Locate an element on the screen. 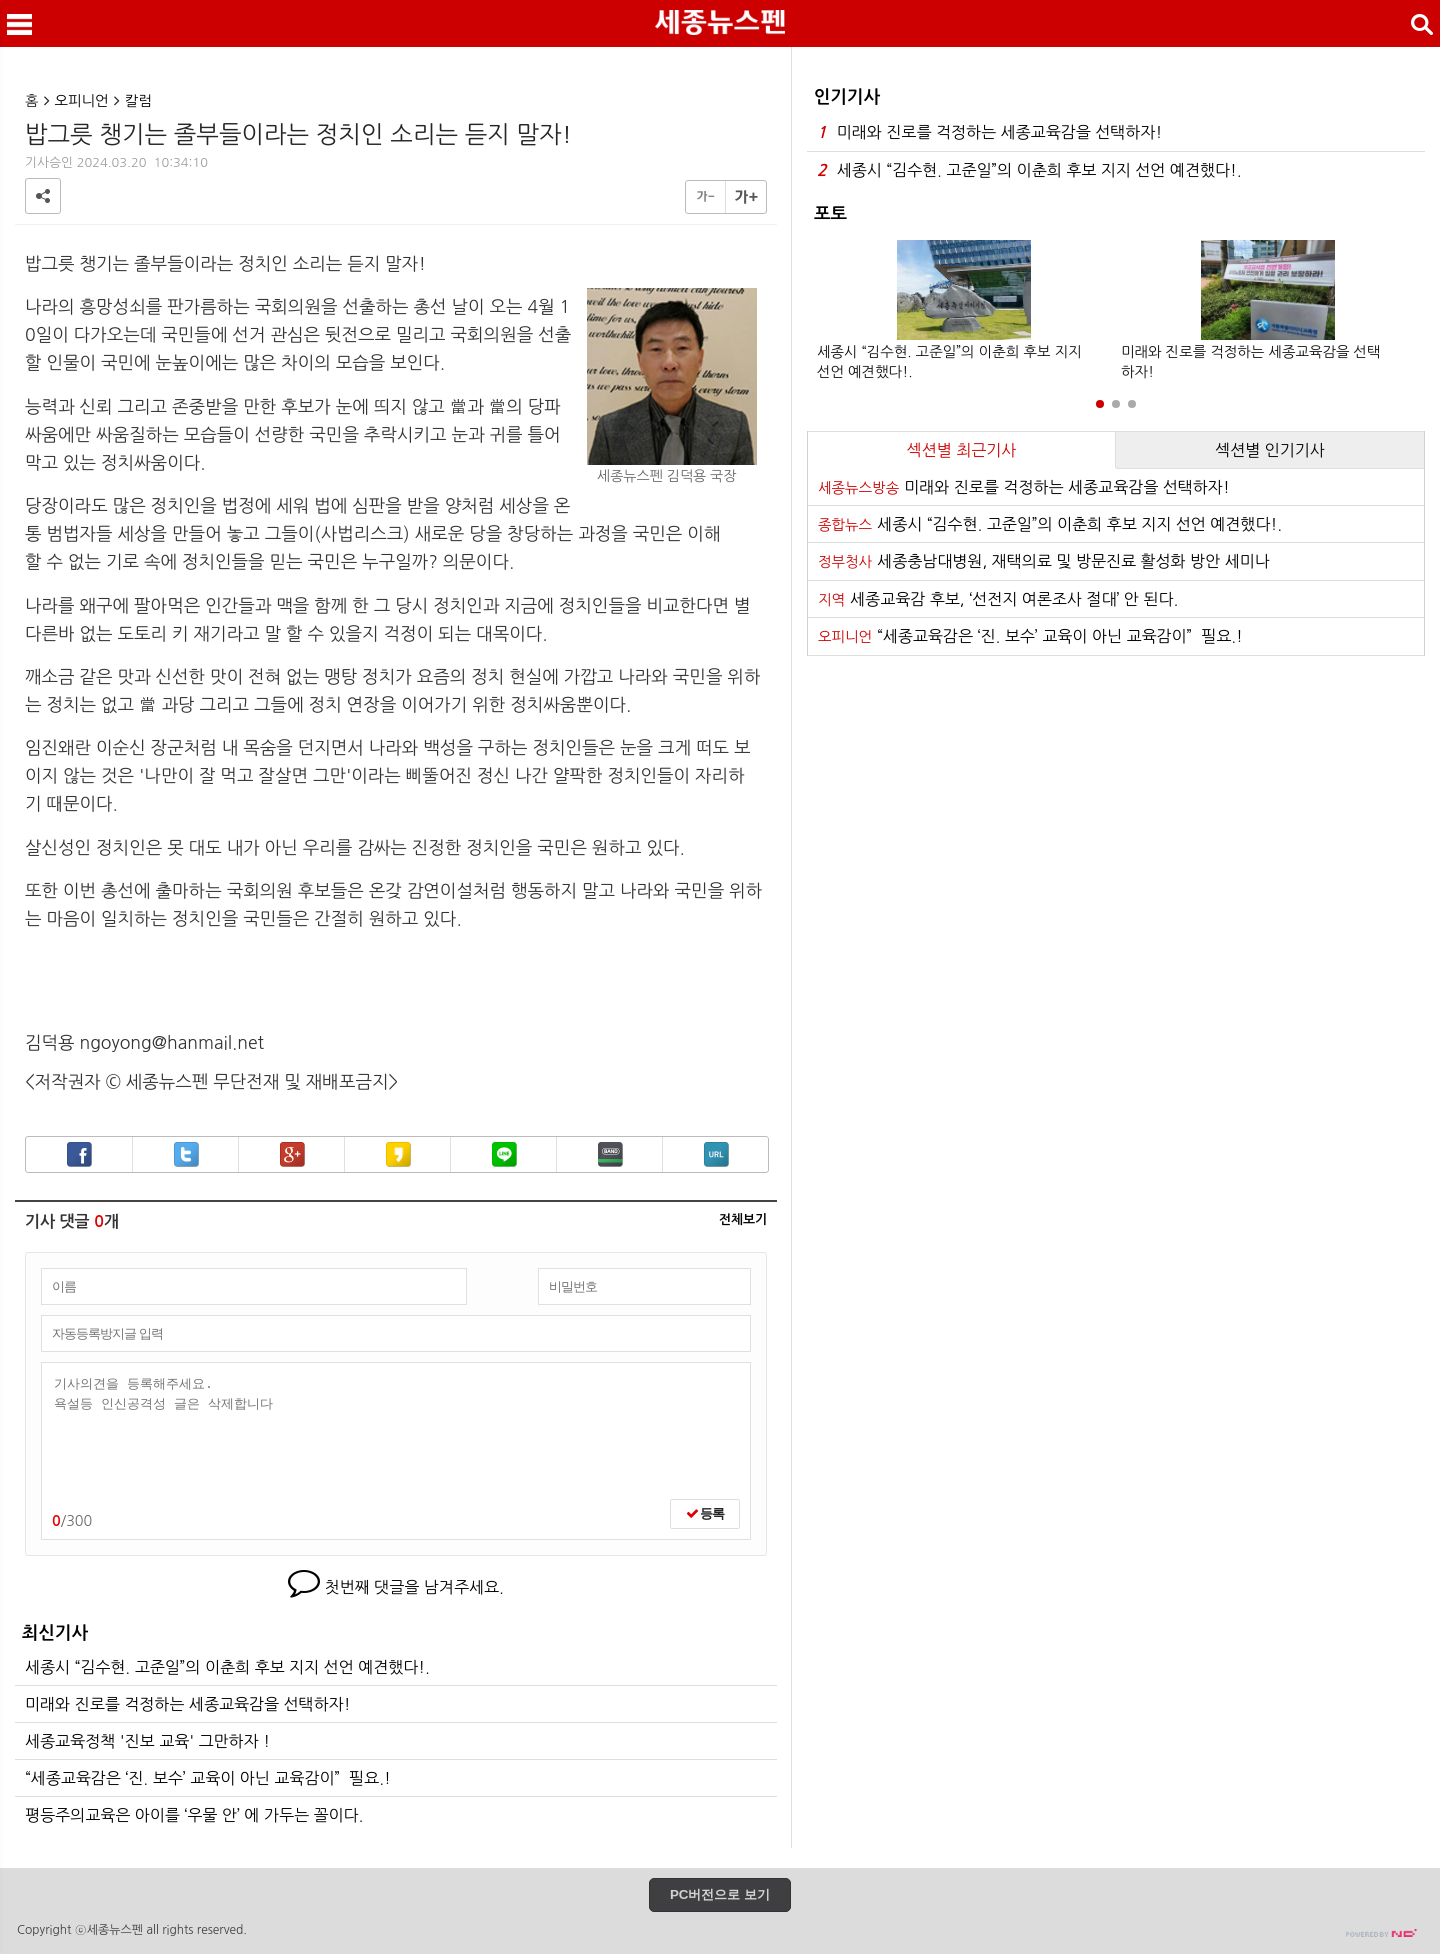  “세종교육감은 ‘진. 보수’ 교육이 아닌 교육감이” 필요.! is located at coordinates (208, 1778).